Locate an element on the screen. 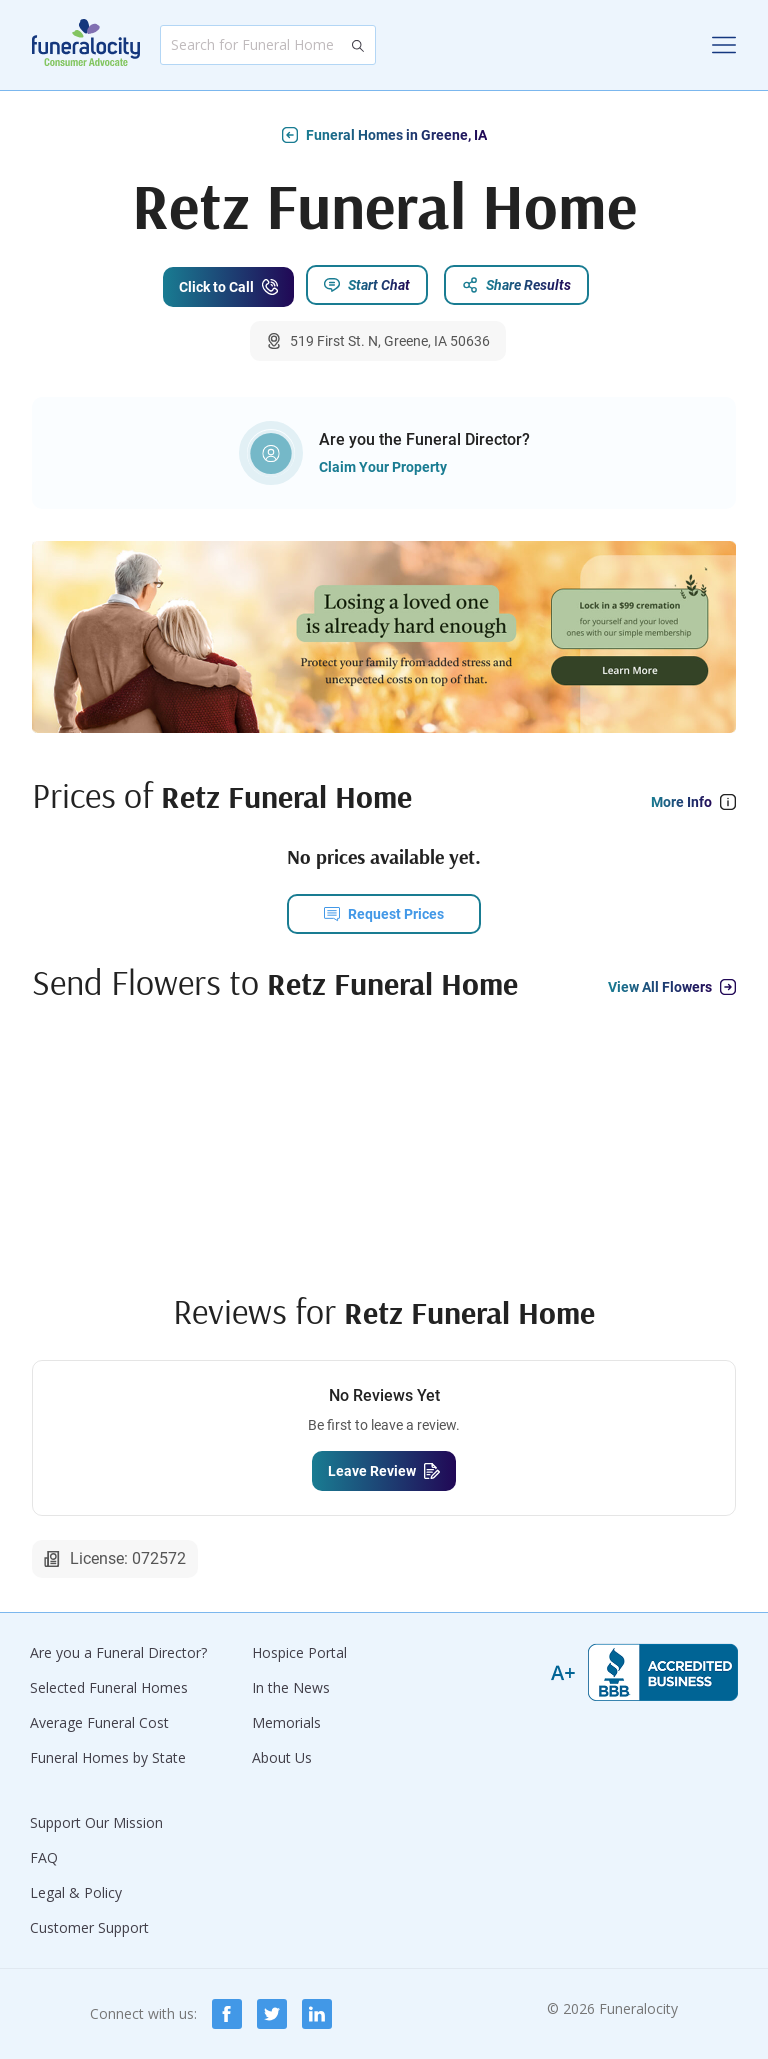  Are you a Funeral Director? is located at coordinates (118, 1652).